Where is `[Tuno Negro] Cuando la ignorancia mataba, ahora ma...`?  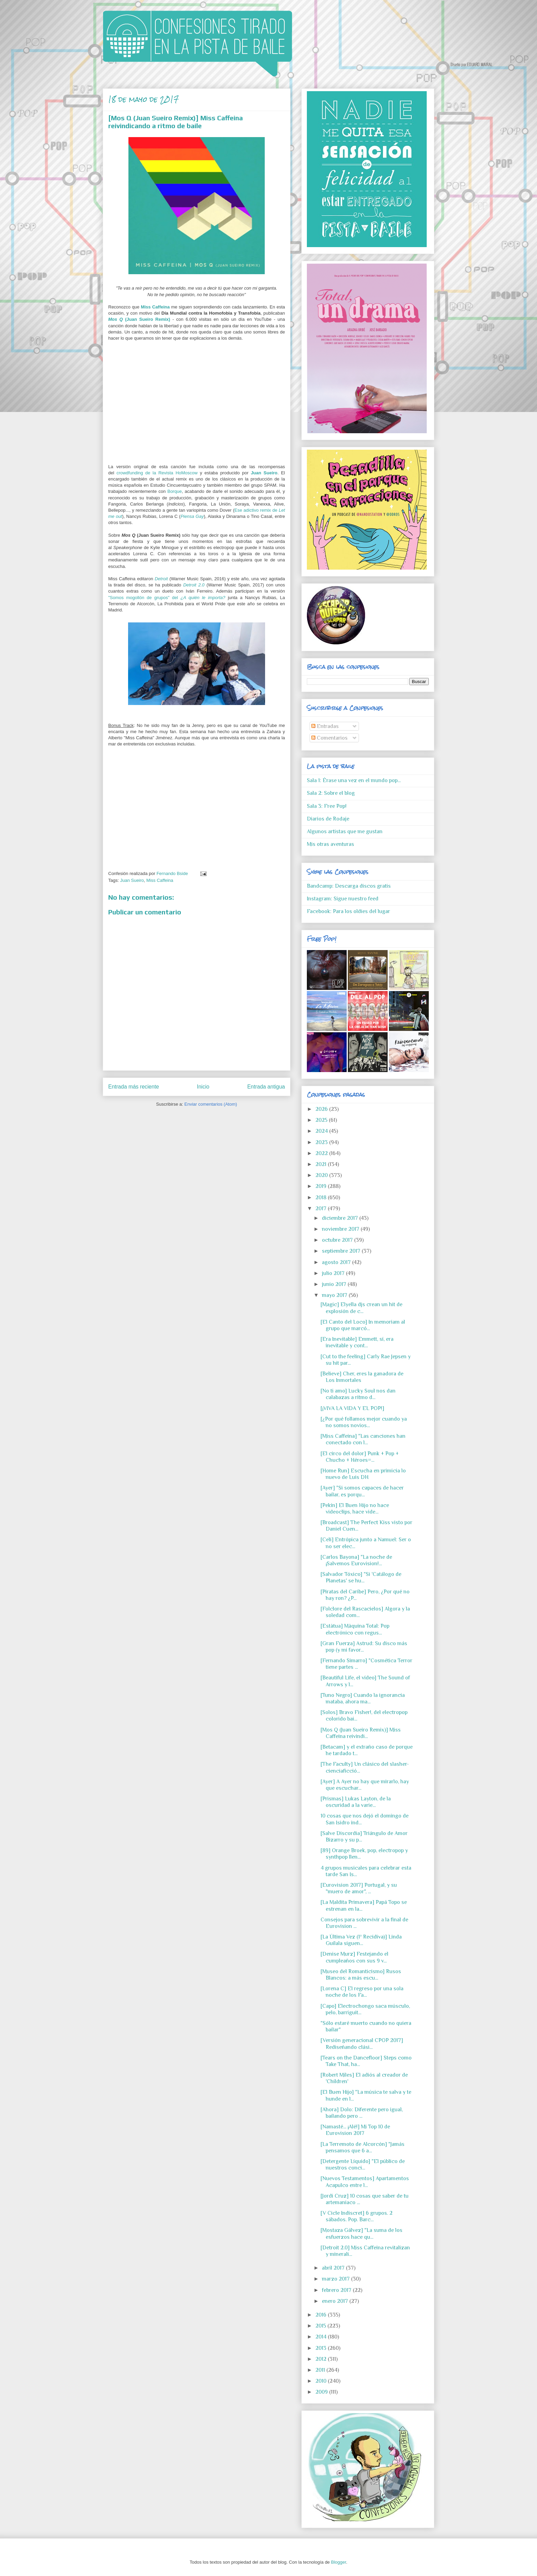 [Tuno Negro] Cuando la ignorancia mataba, ahora ma... is located at coordinates (363, 1698).